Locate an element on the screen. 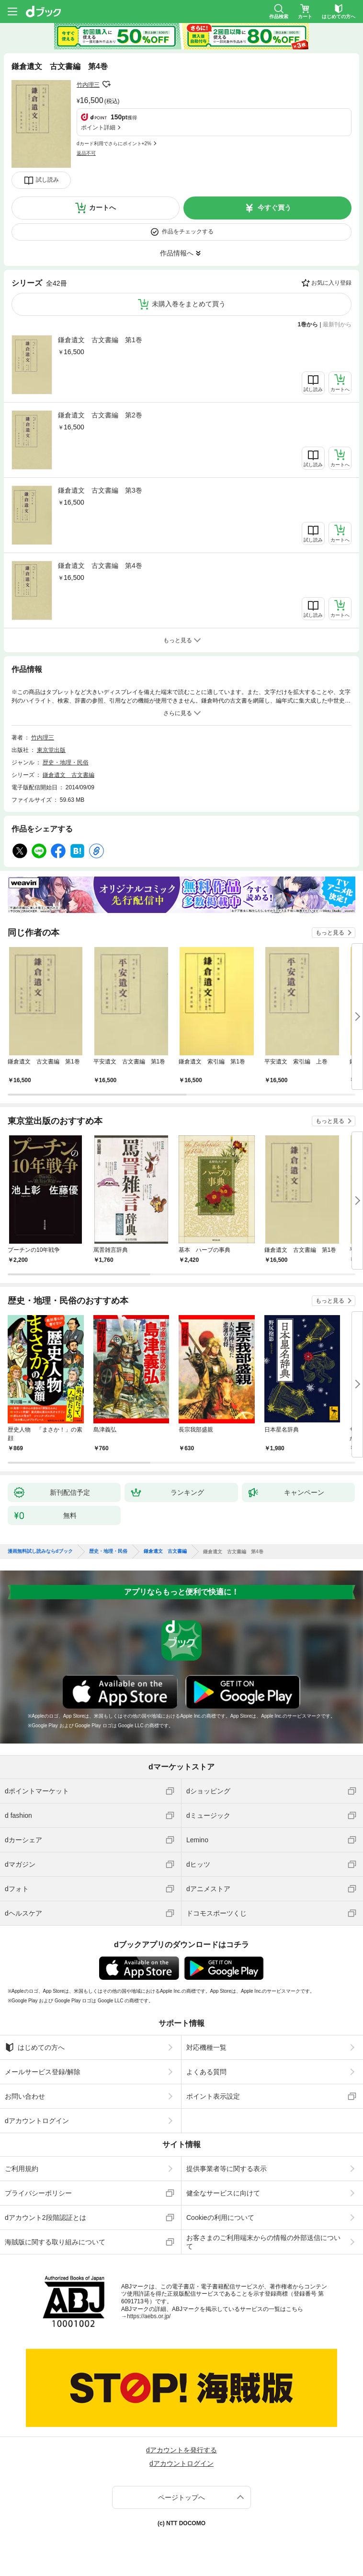 The image size is (363, 2576). はじめての方へ is located at coordinates (35, 2047).